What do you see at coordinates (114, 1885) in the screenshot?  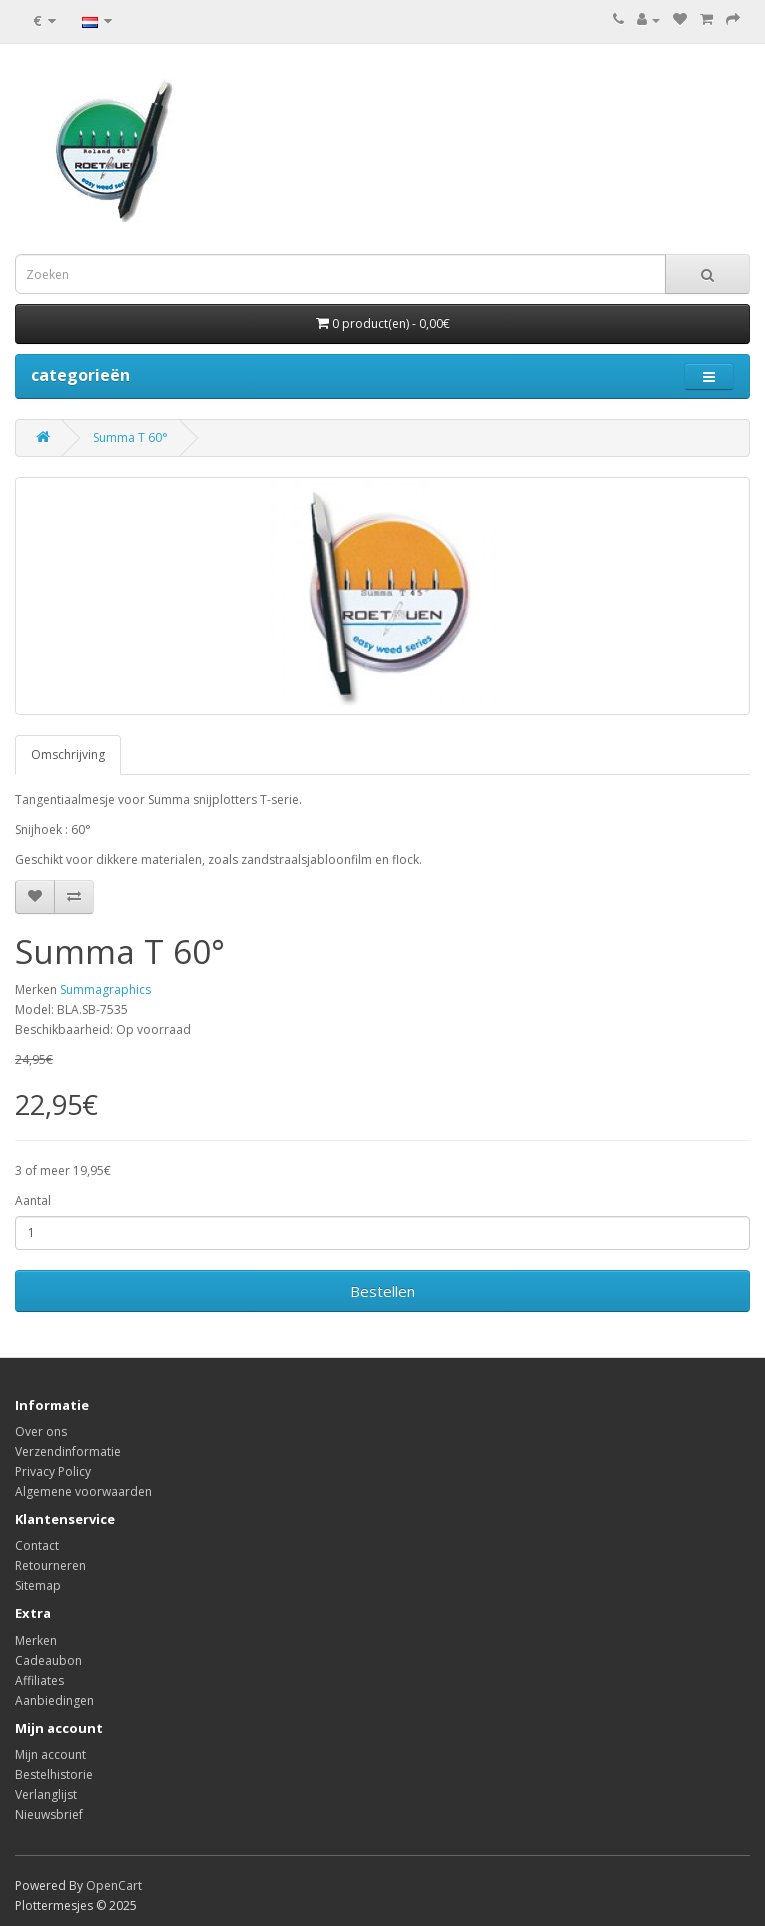 I see `OpenCart` at bounding box center [114, 1885].